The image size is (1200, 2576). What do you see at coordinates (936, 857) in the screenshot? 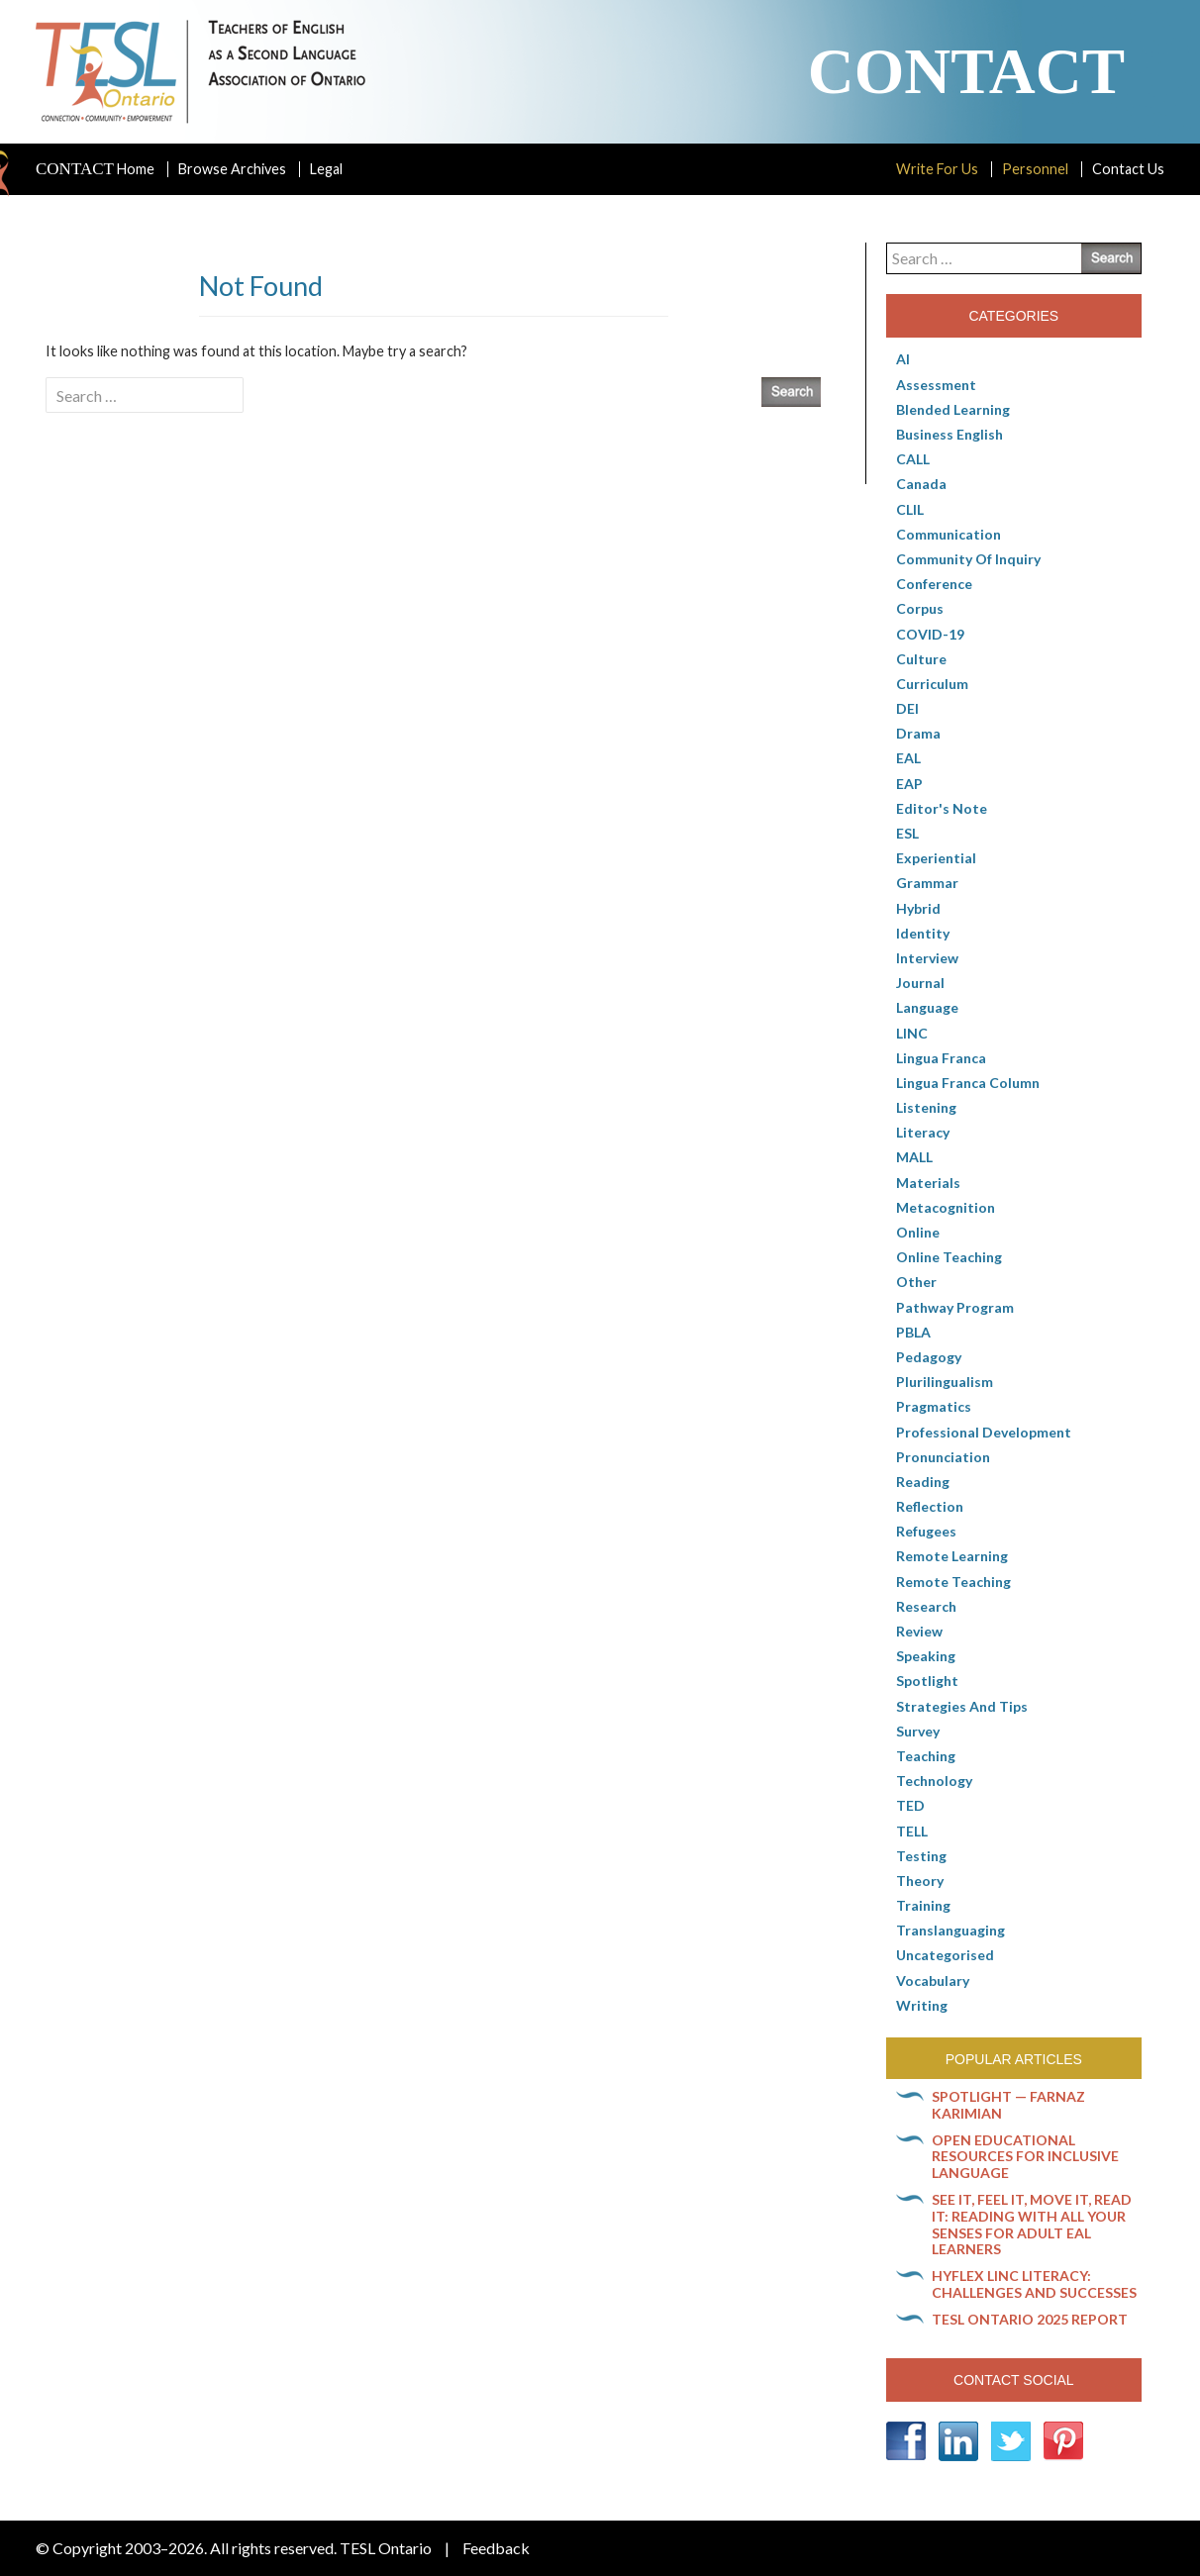
I see `Experiential` at bounding box center [936, 857].